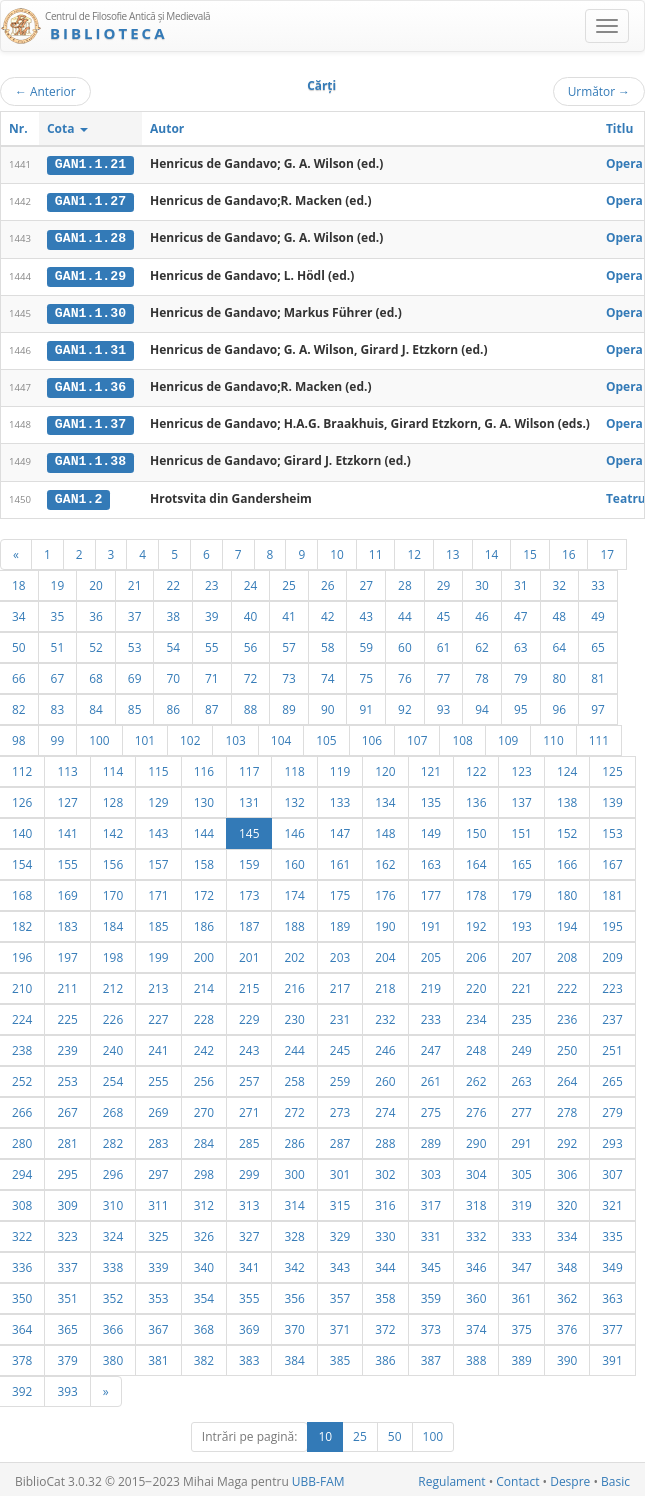 The image size is (645, 1496). I want to click on 334, so click(567, 1232).